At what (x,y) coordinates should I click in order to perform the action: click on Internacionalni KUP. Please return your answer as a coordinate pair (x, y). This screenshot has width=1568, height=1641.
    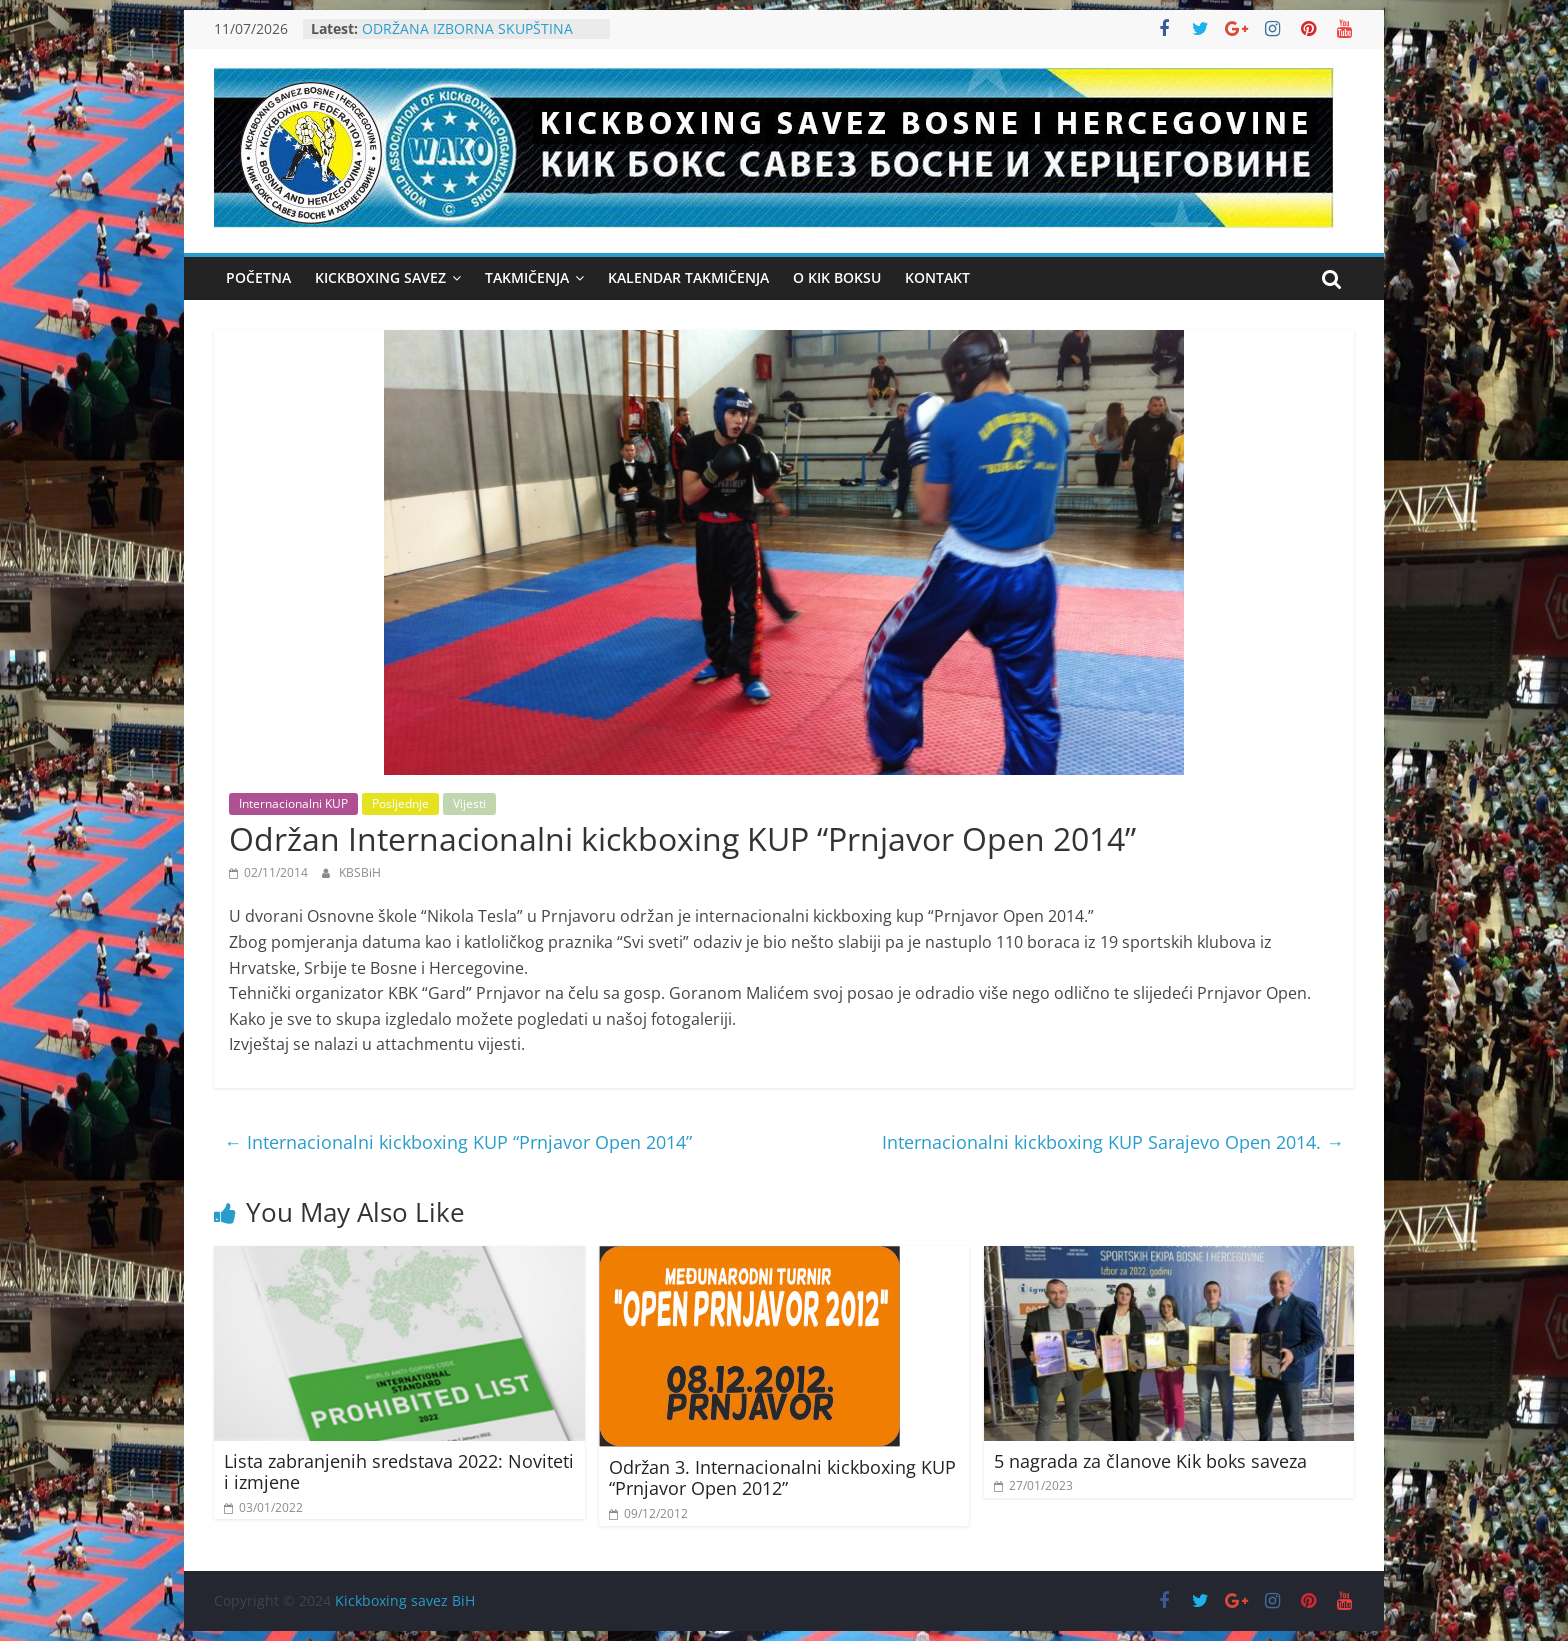
    Looking at the image, I should click on (293, 803).